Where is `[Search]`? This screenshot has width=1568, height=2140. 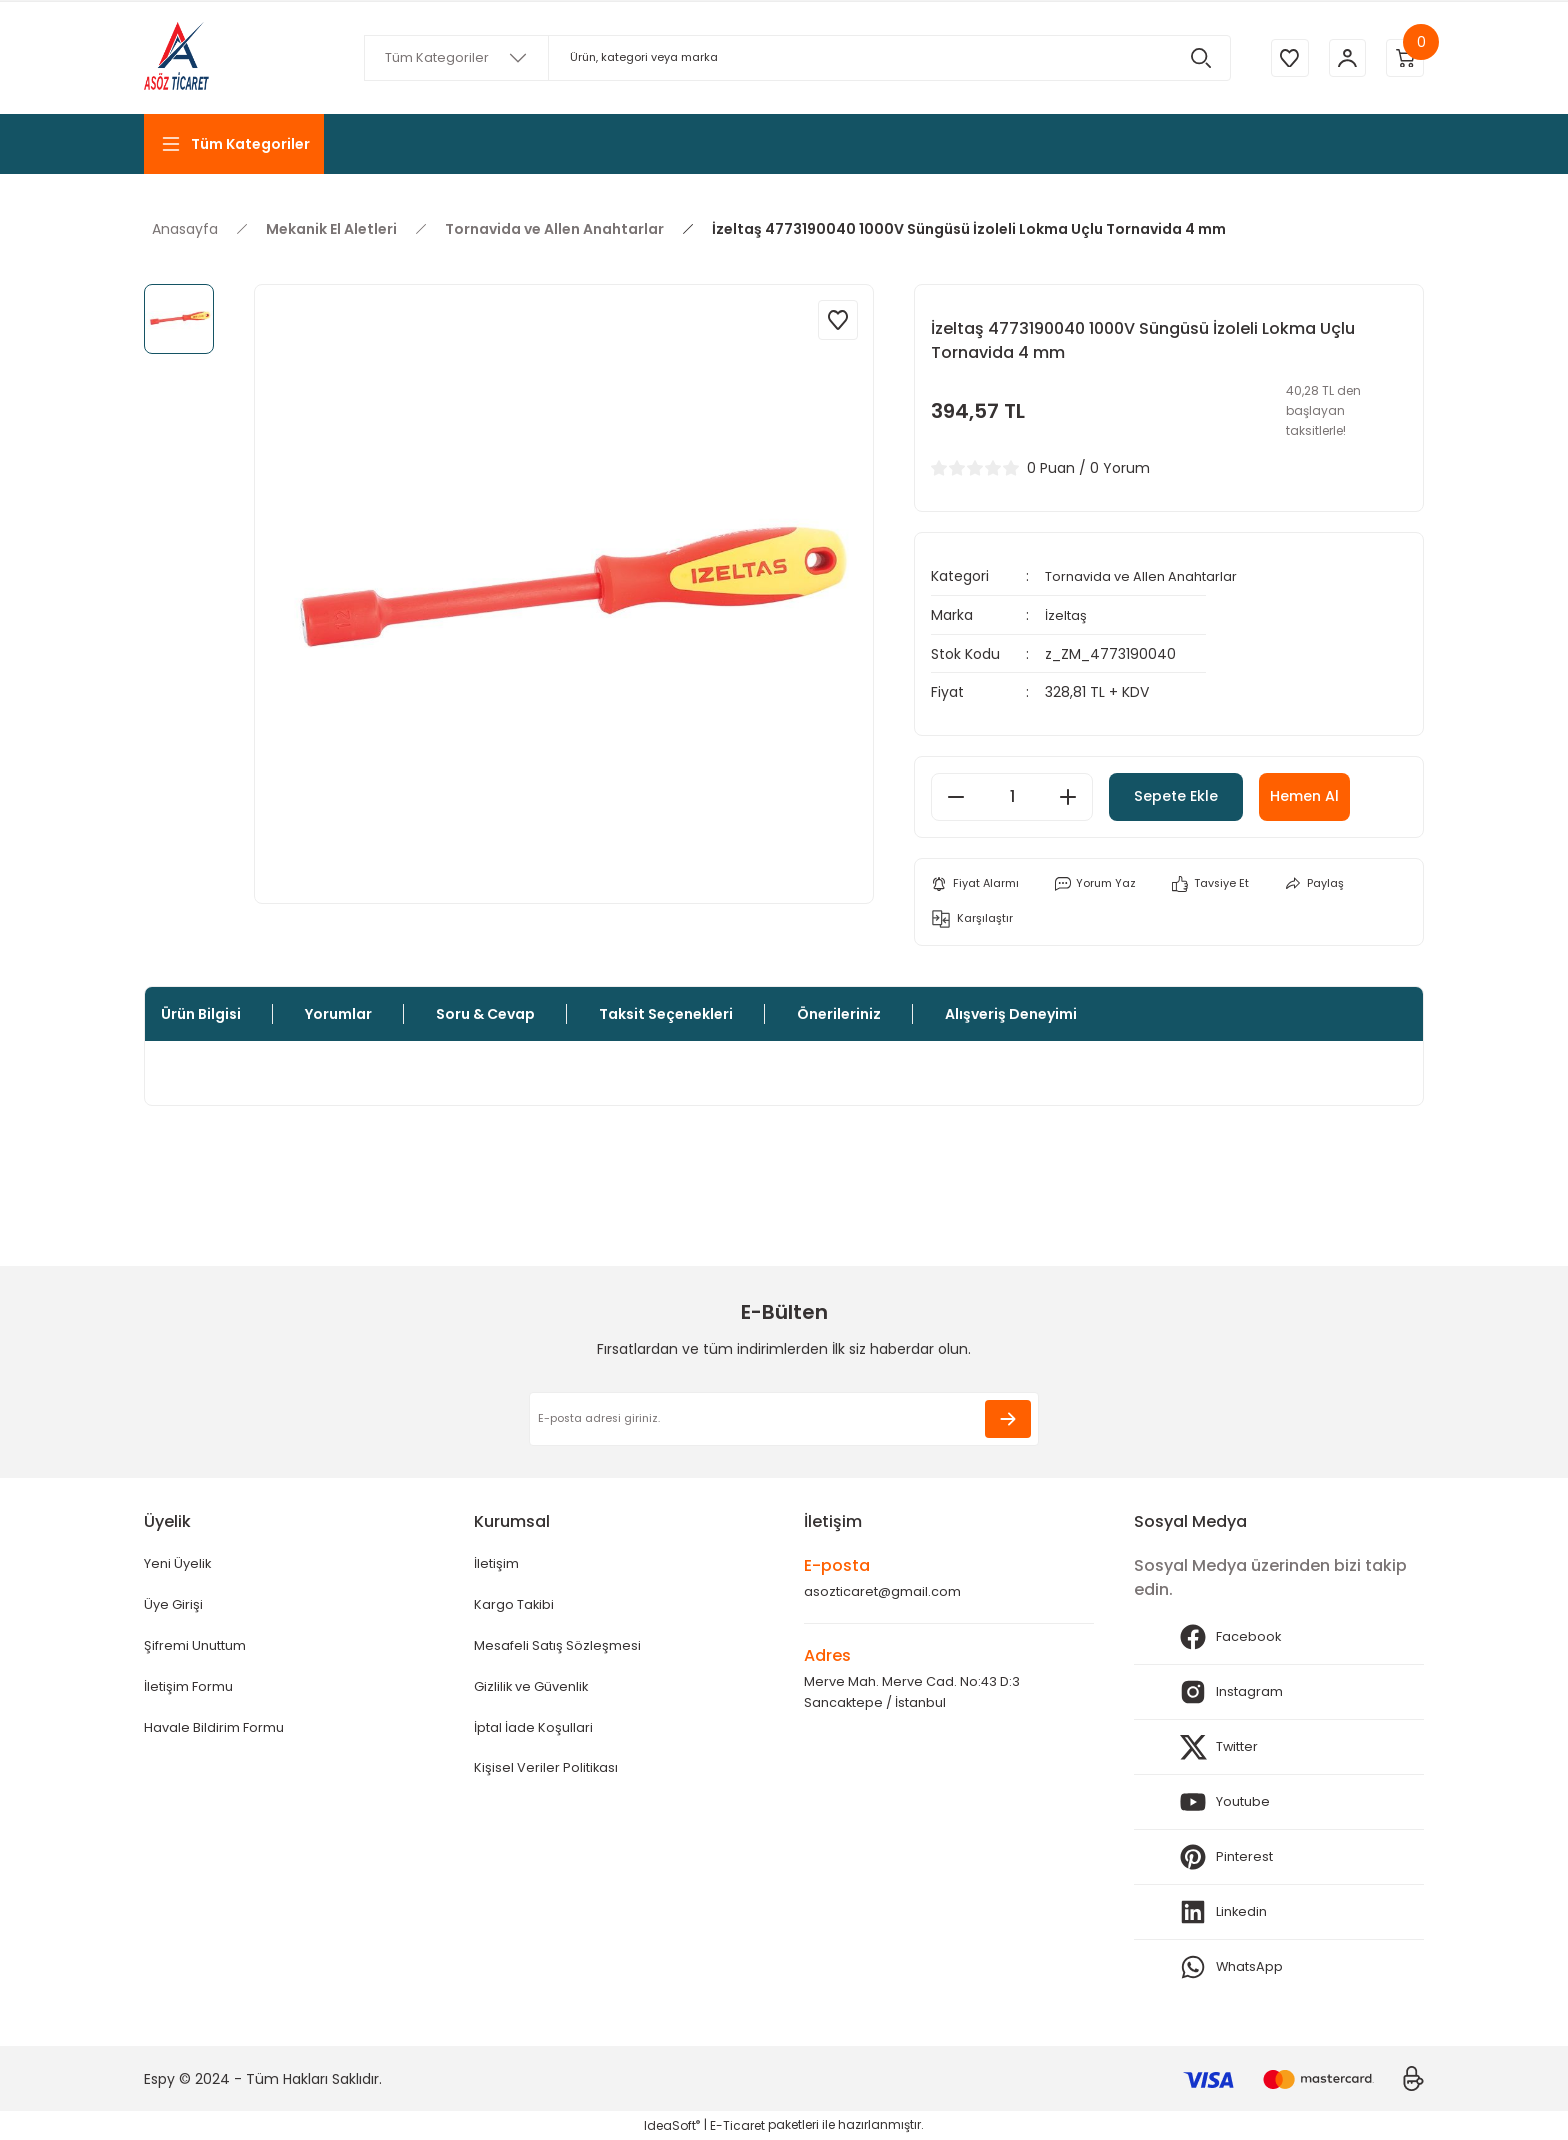
[Search] is located at coordinates (794, 58).